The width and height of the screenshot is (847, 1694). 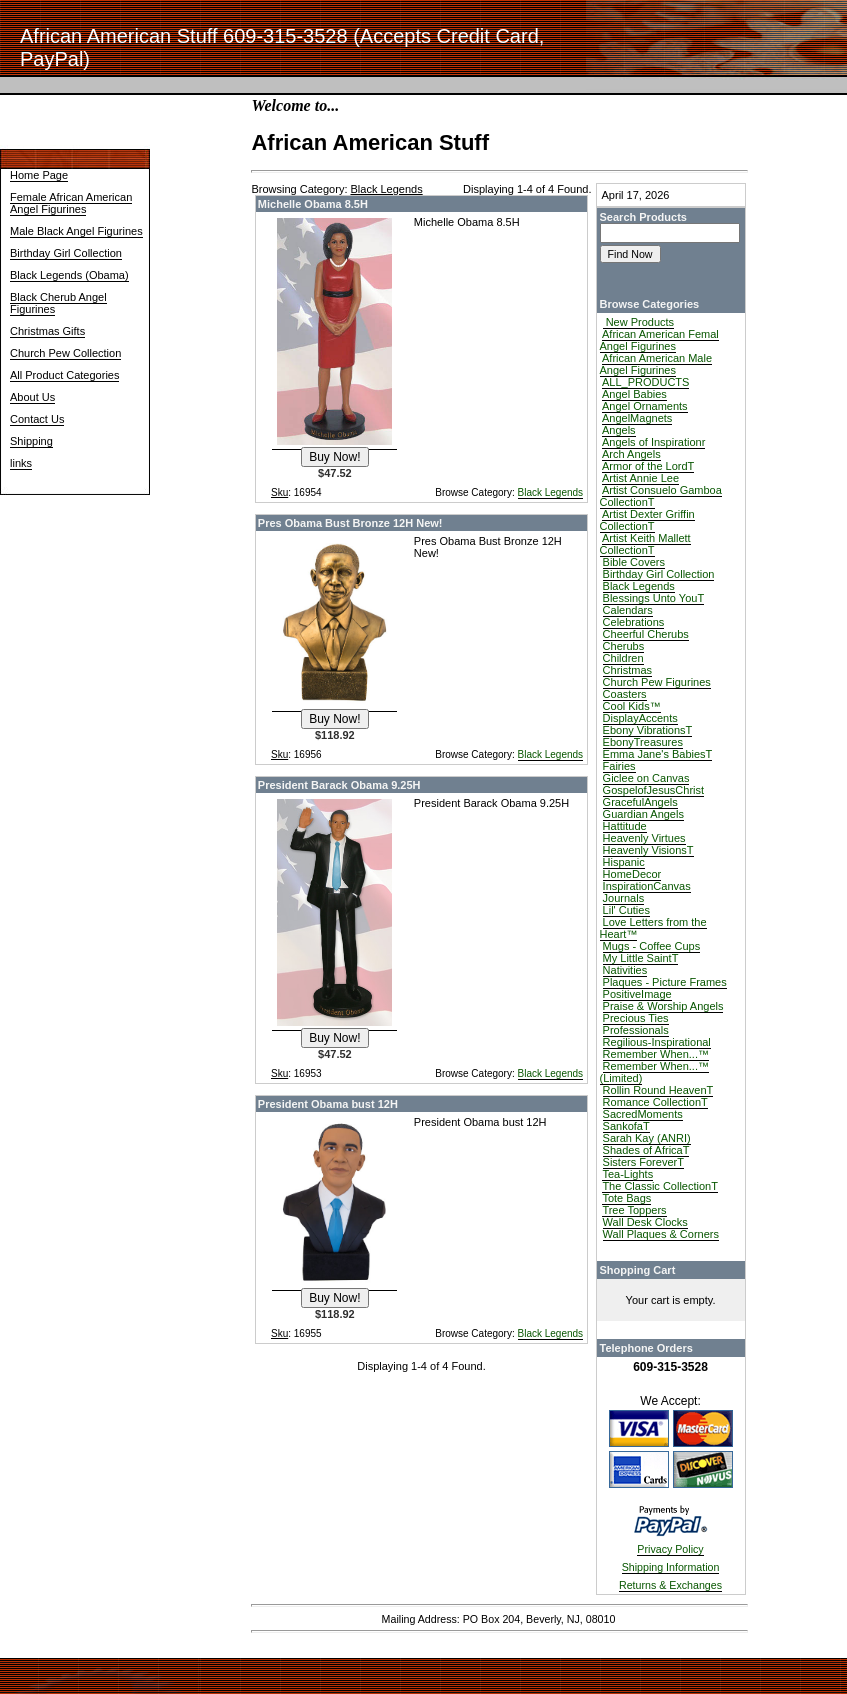 What do you see at coordinates (21, 463) in the screenshot?
I see `links` at bounding box center [21, 463].